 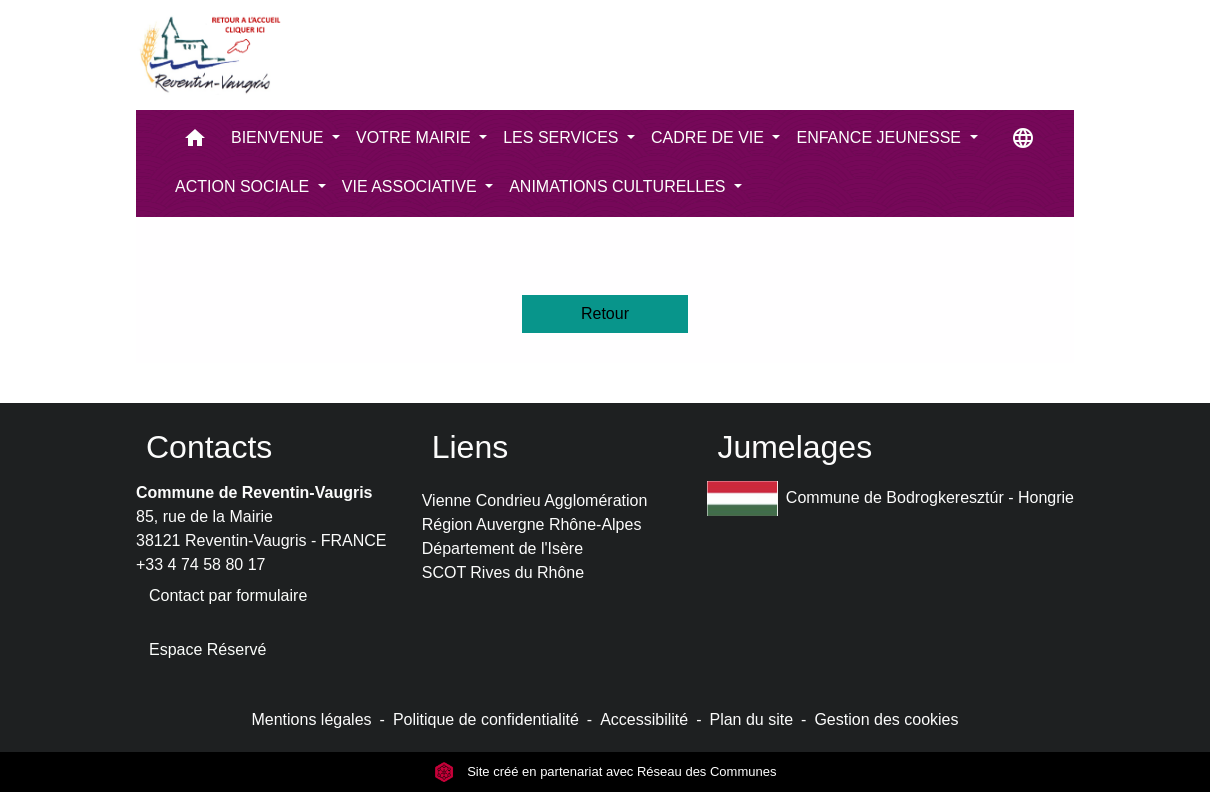 I want to click on VOTRE MAIRIE [button], so click(x=415, y=137).